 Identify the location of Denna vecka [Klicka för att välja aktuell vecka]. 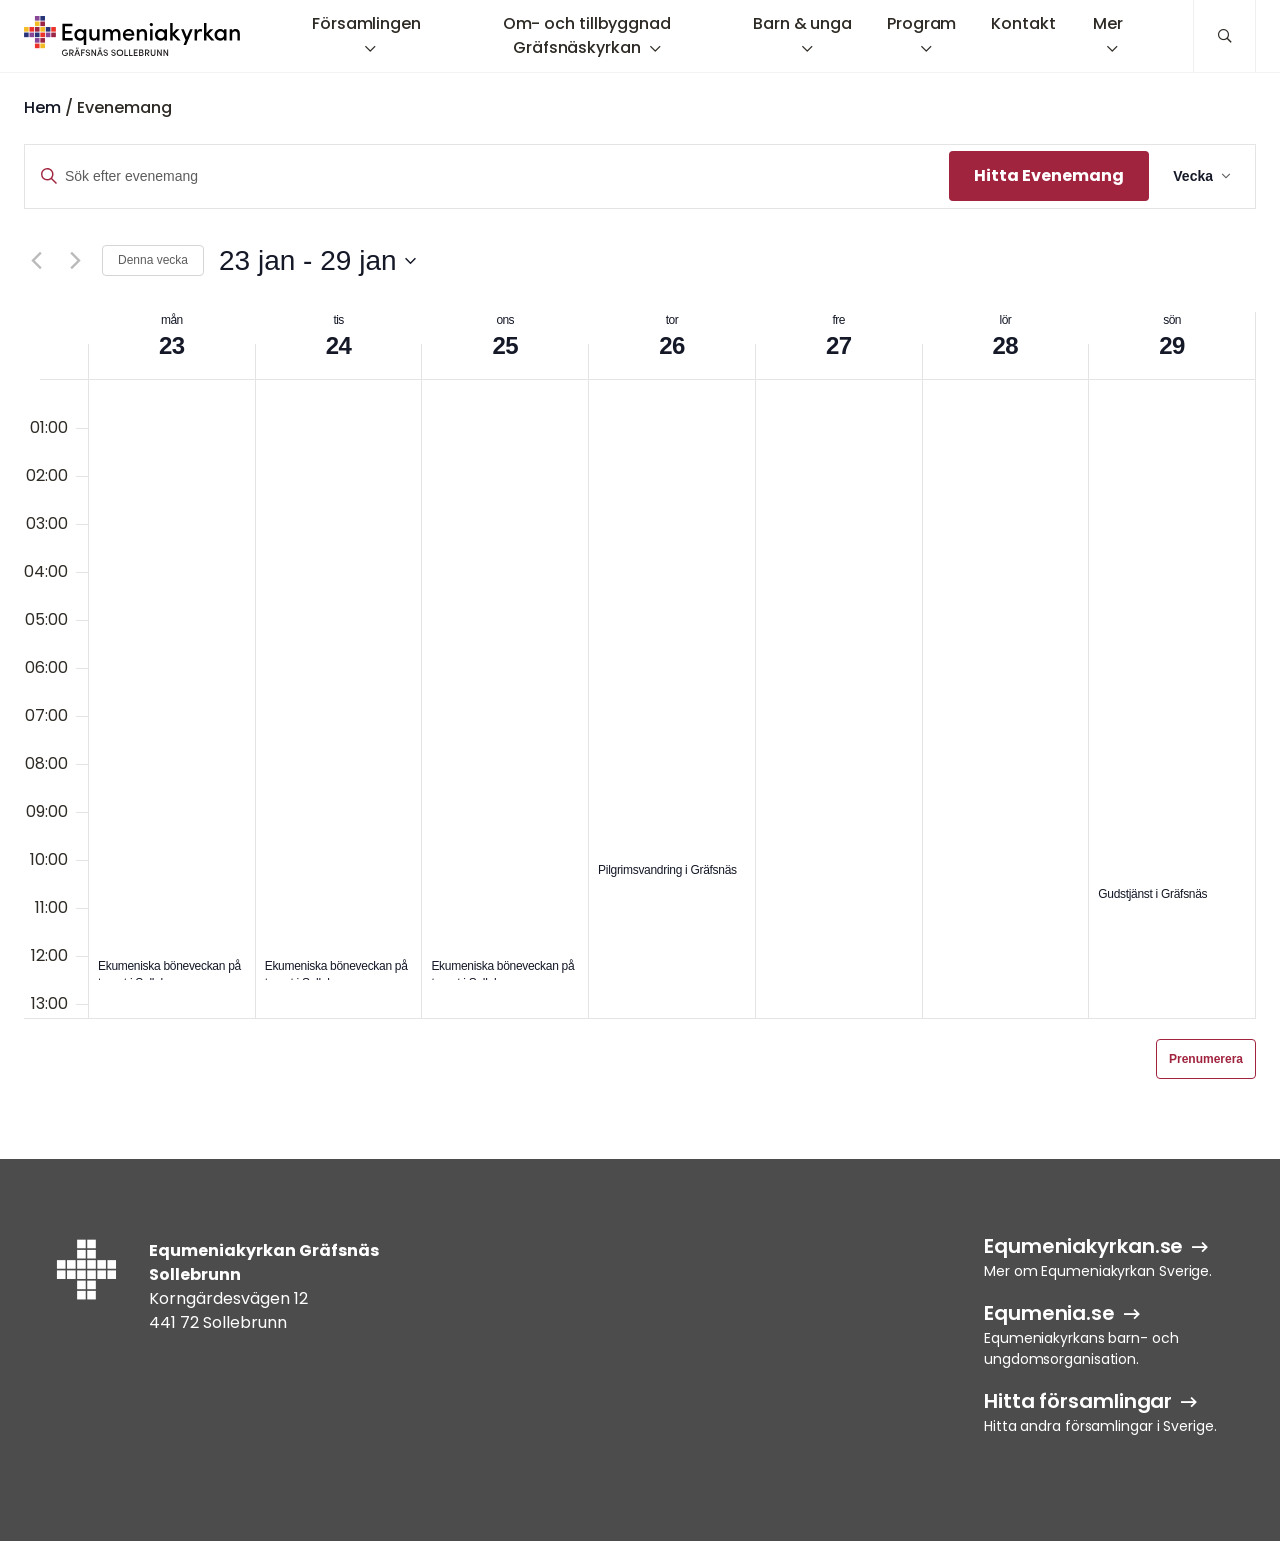
(153, 260).